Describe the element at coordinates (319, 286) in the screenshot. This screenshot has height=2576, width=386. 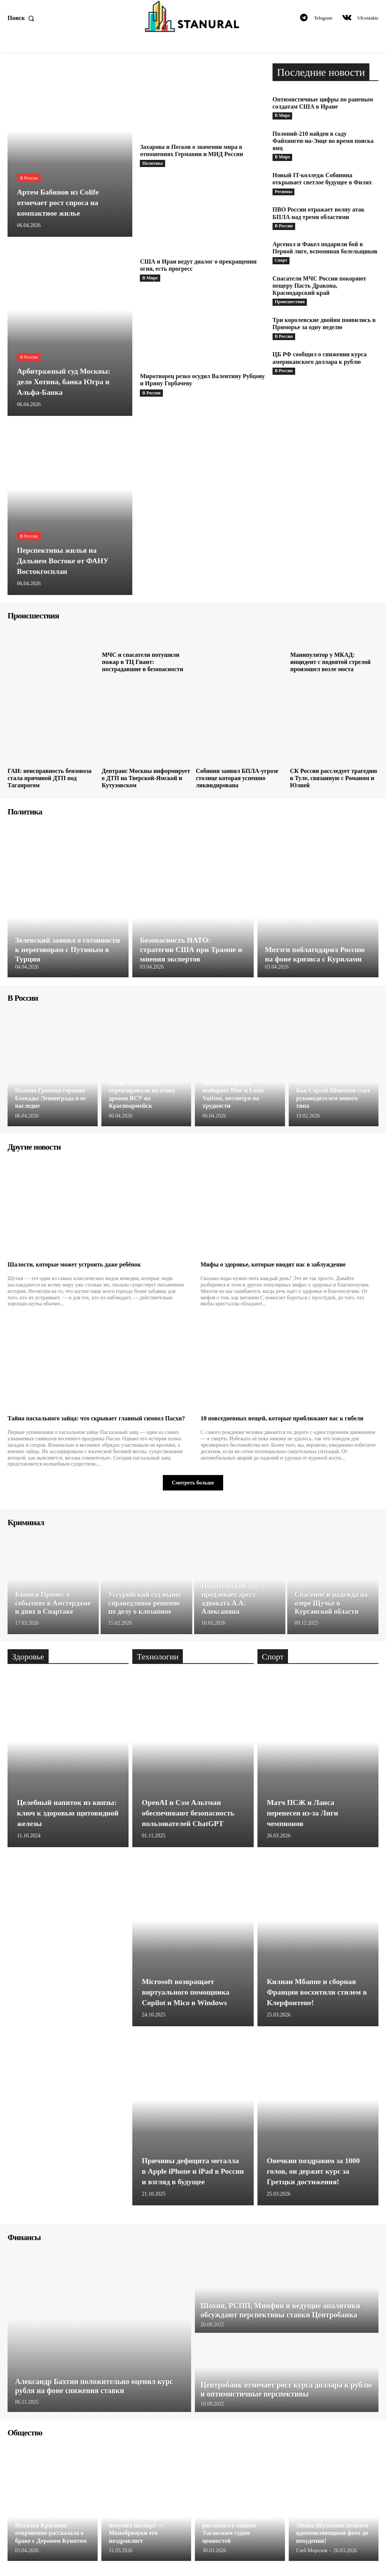
I see `Спасатели МЧС России покоряют пещеру Пасть Дракона, Краснодарский край` at that location.